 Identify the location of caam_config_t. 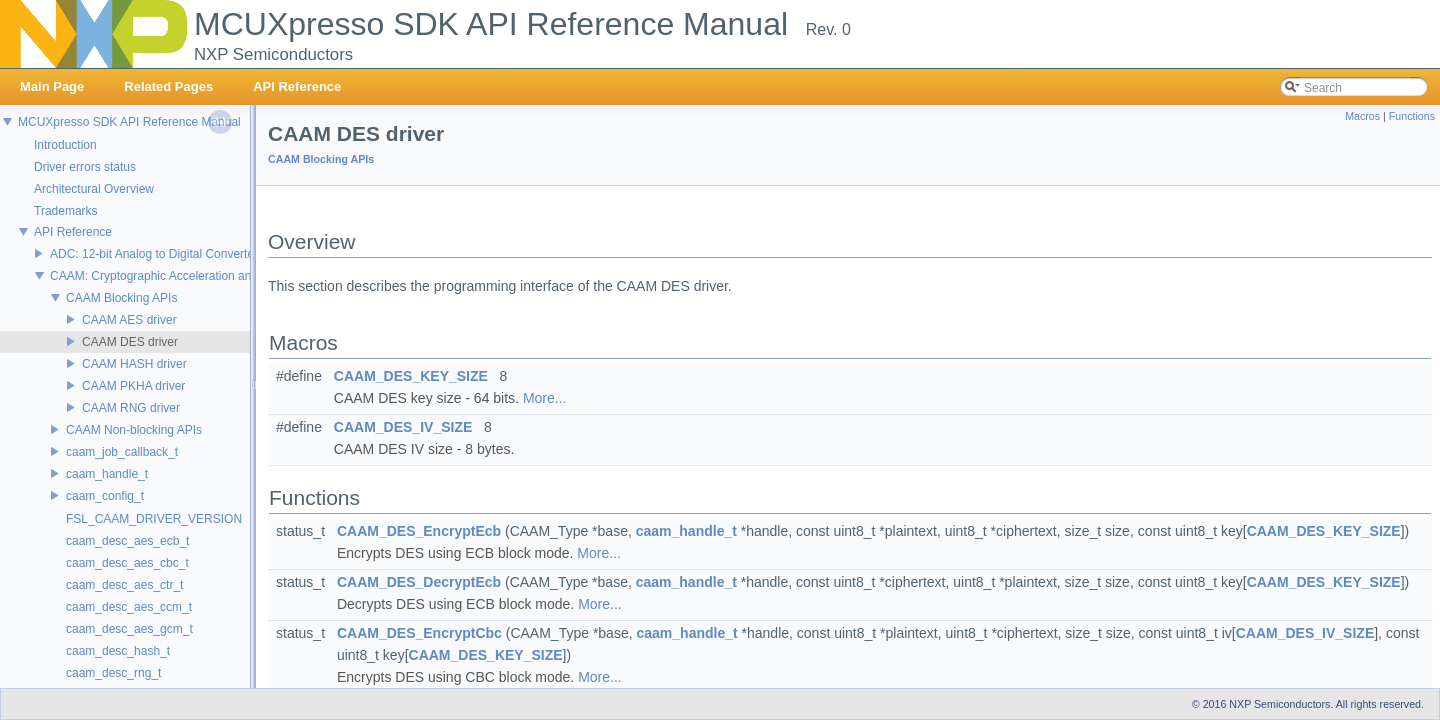
(105, 496).